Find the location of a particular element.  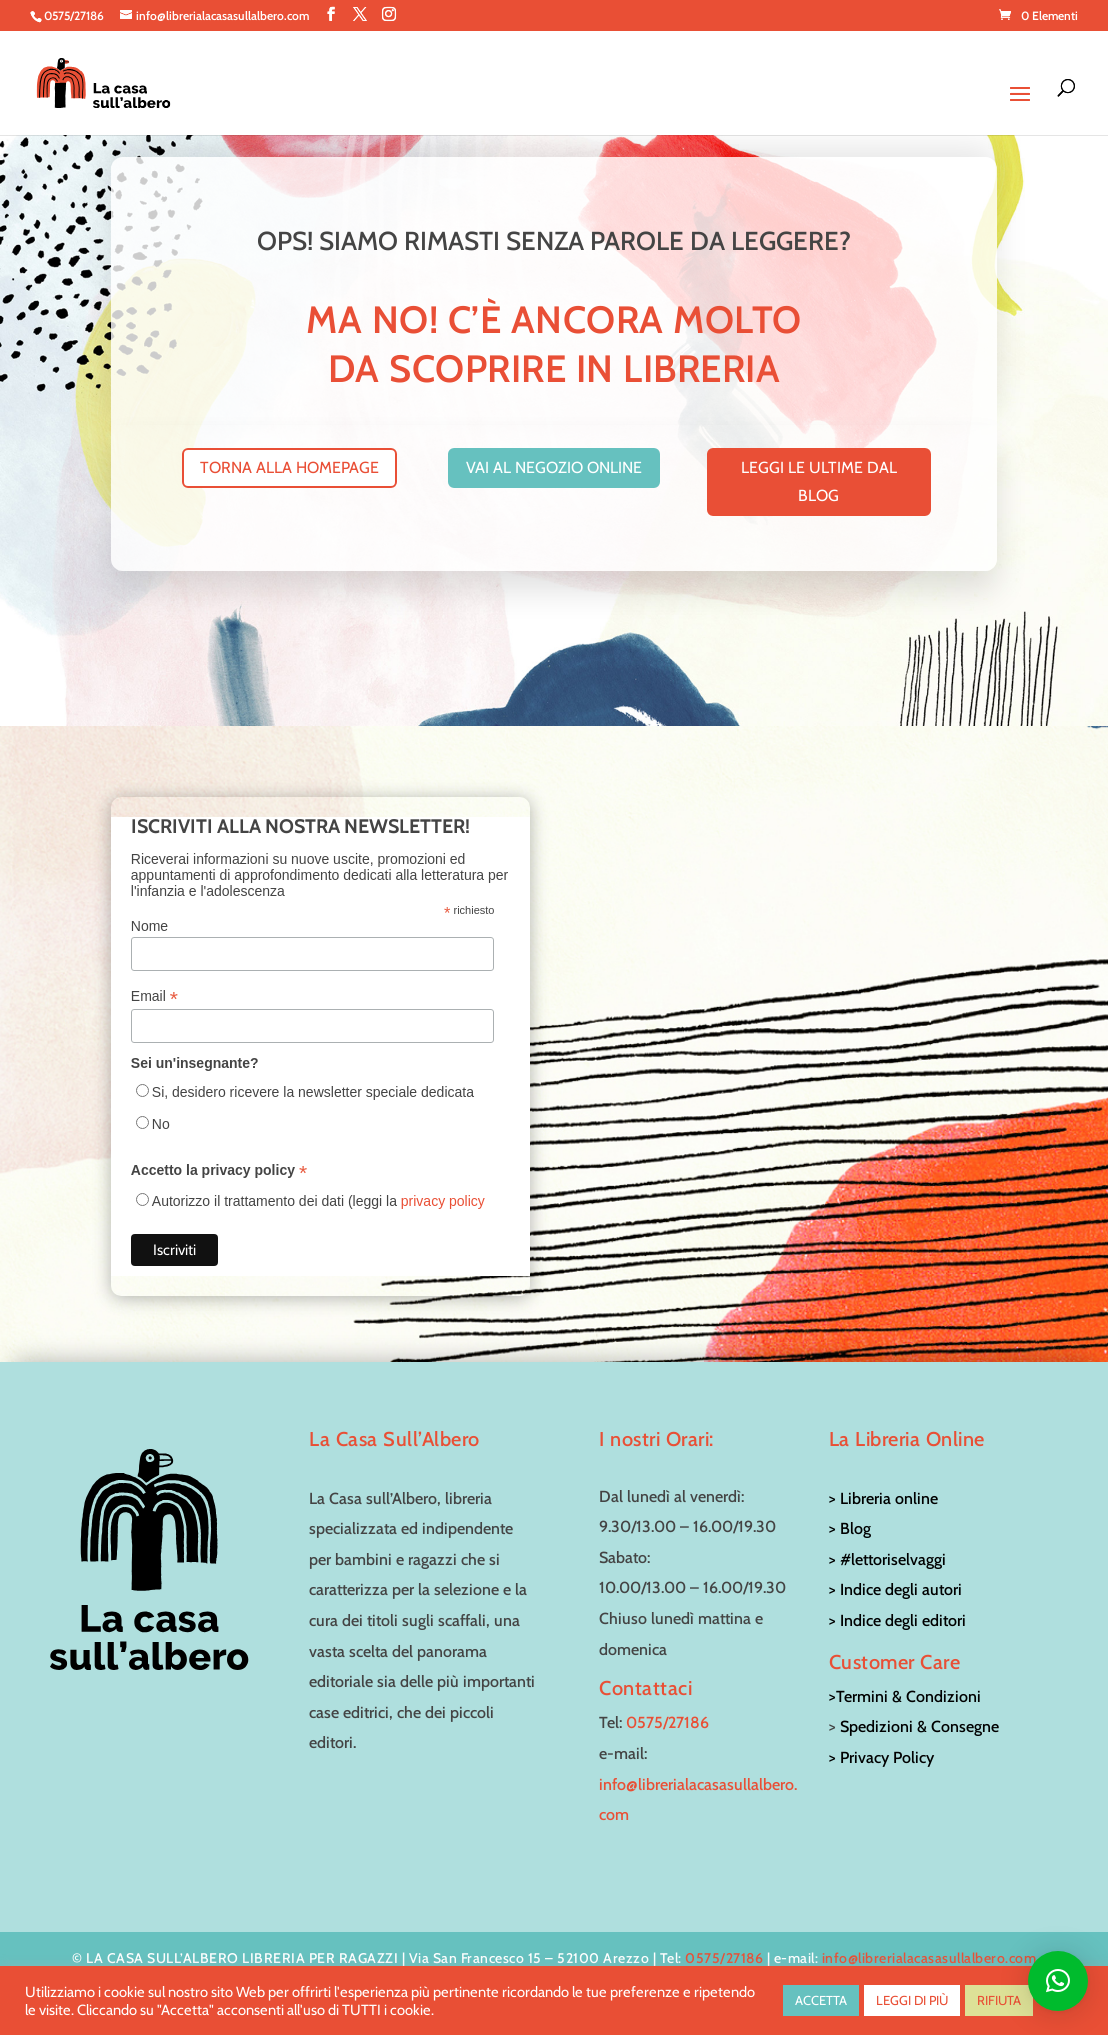

>Termini & Condizioni is located at coordinates (905, 1696).